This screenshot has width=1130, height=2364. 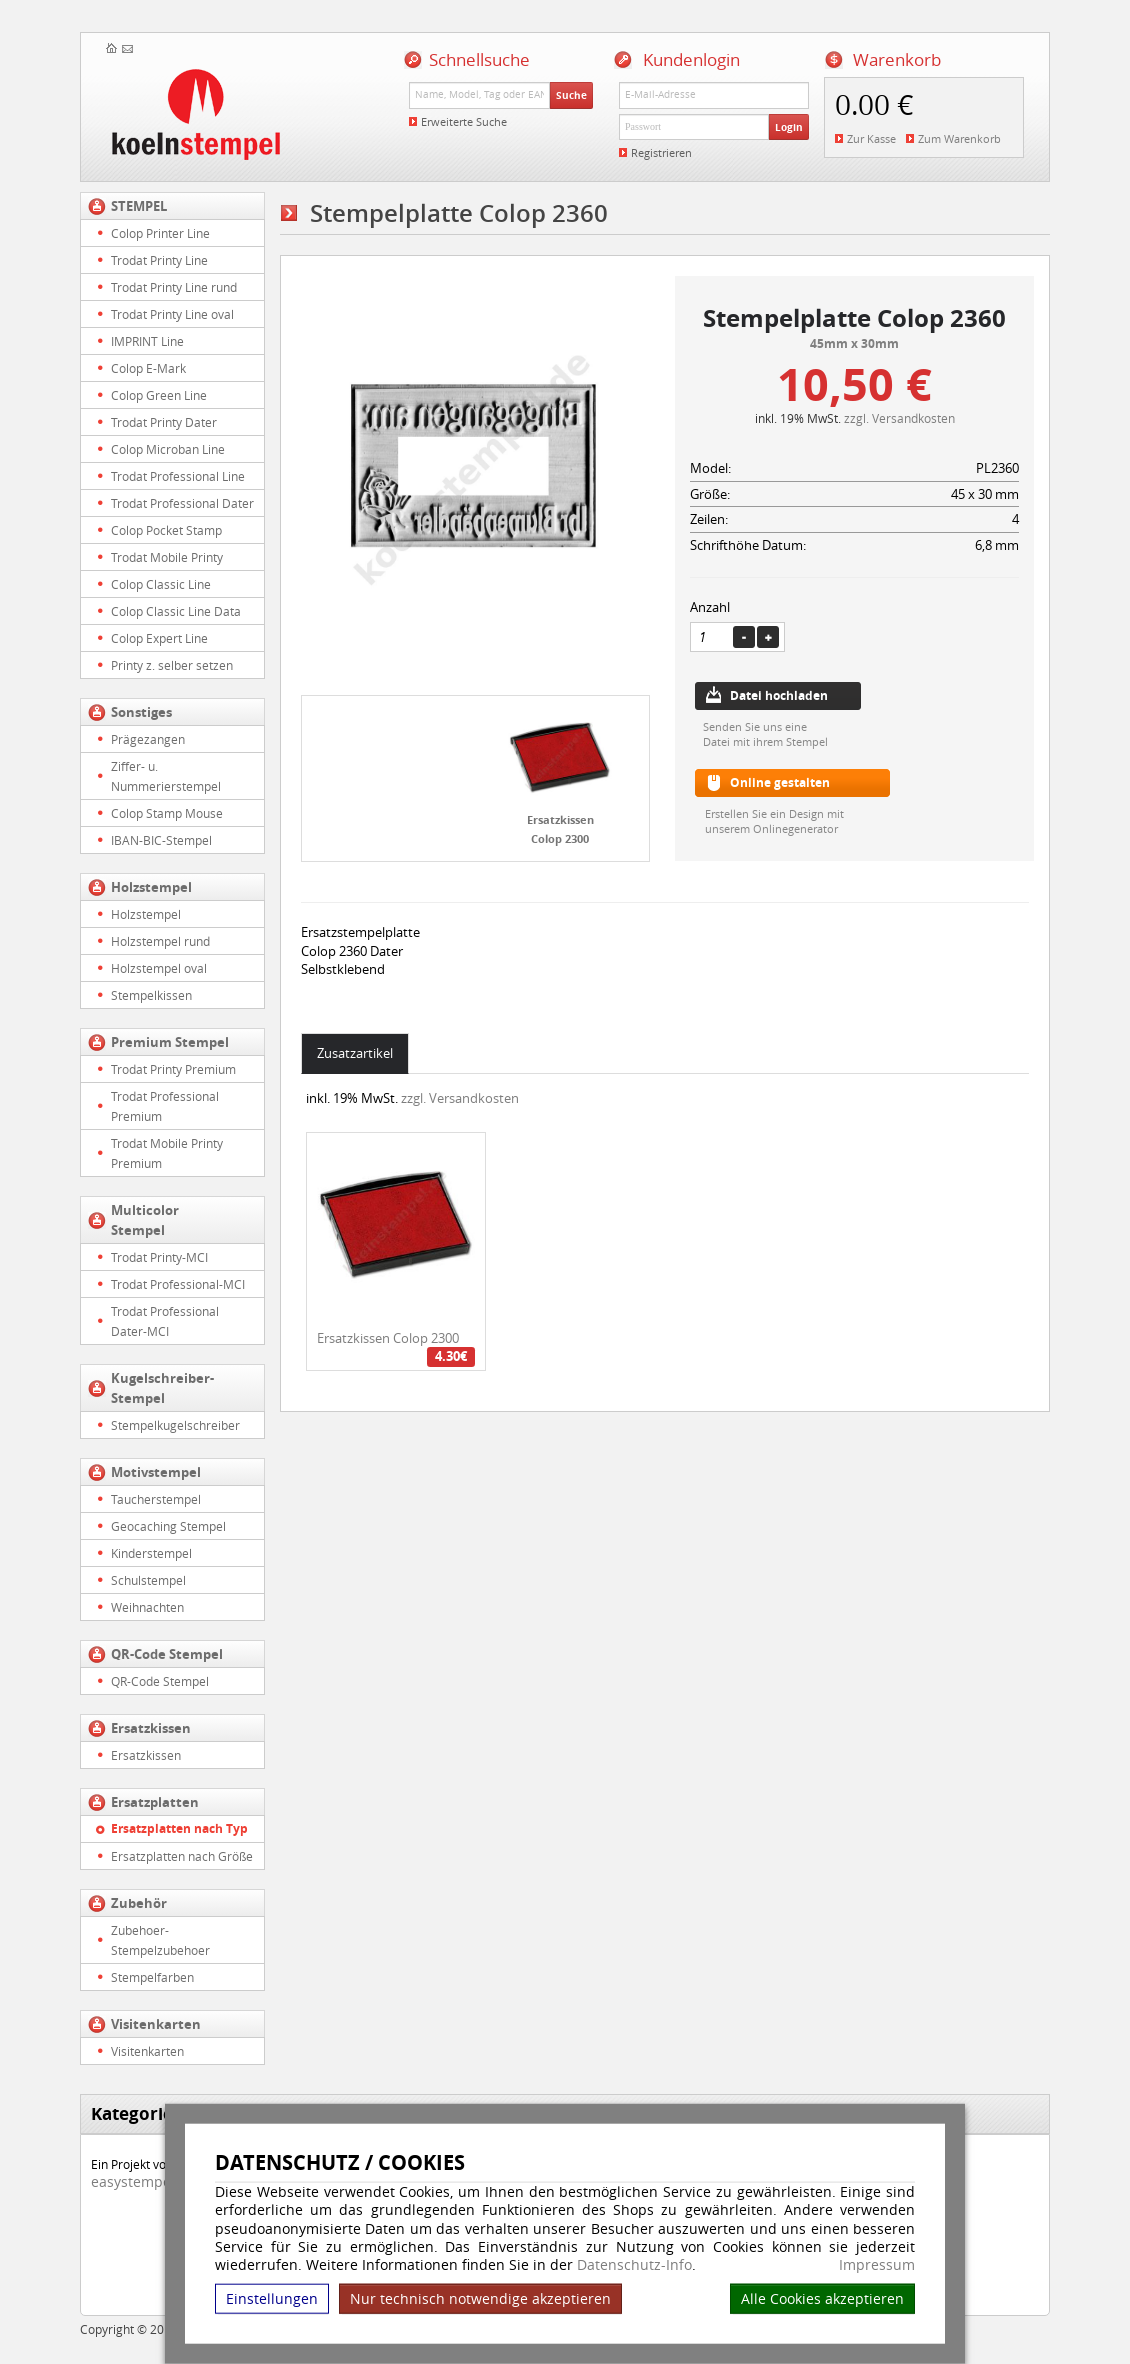 What do you see at coordinates (167, 1654) in the screenshot?
I see `QR-Code Stempel` at bounding box center [167, 1654].